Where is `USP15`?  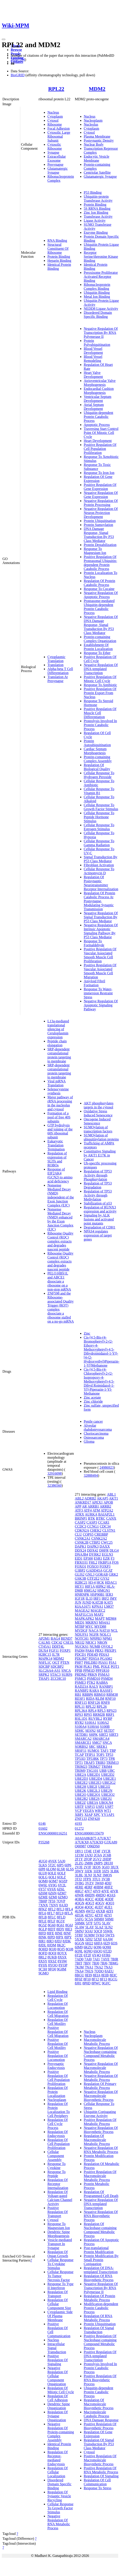
USP15 is located at coordinates (90, 1807).